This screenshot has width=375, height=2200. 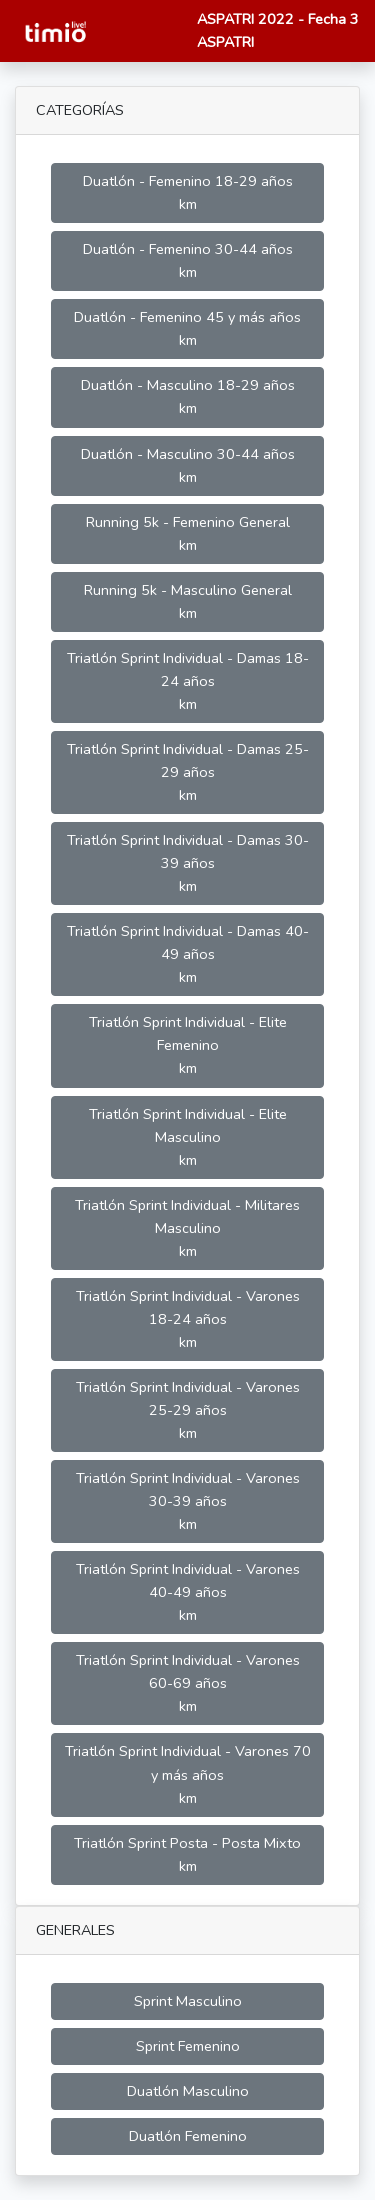 What do you see at coordinates (188, 1592) in the screenshot?
I see `Triatlón Sprint Individual - Varones 40-49 años km` at bounding box center [188, 1592].